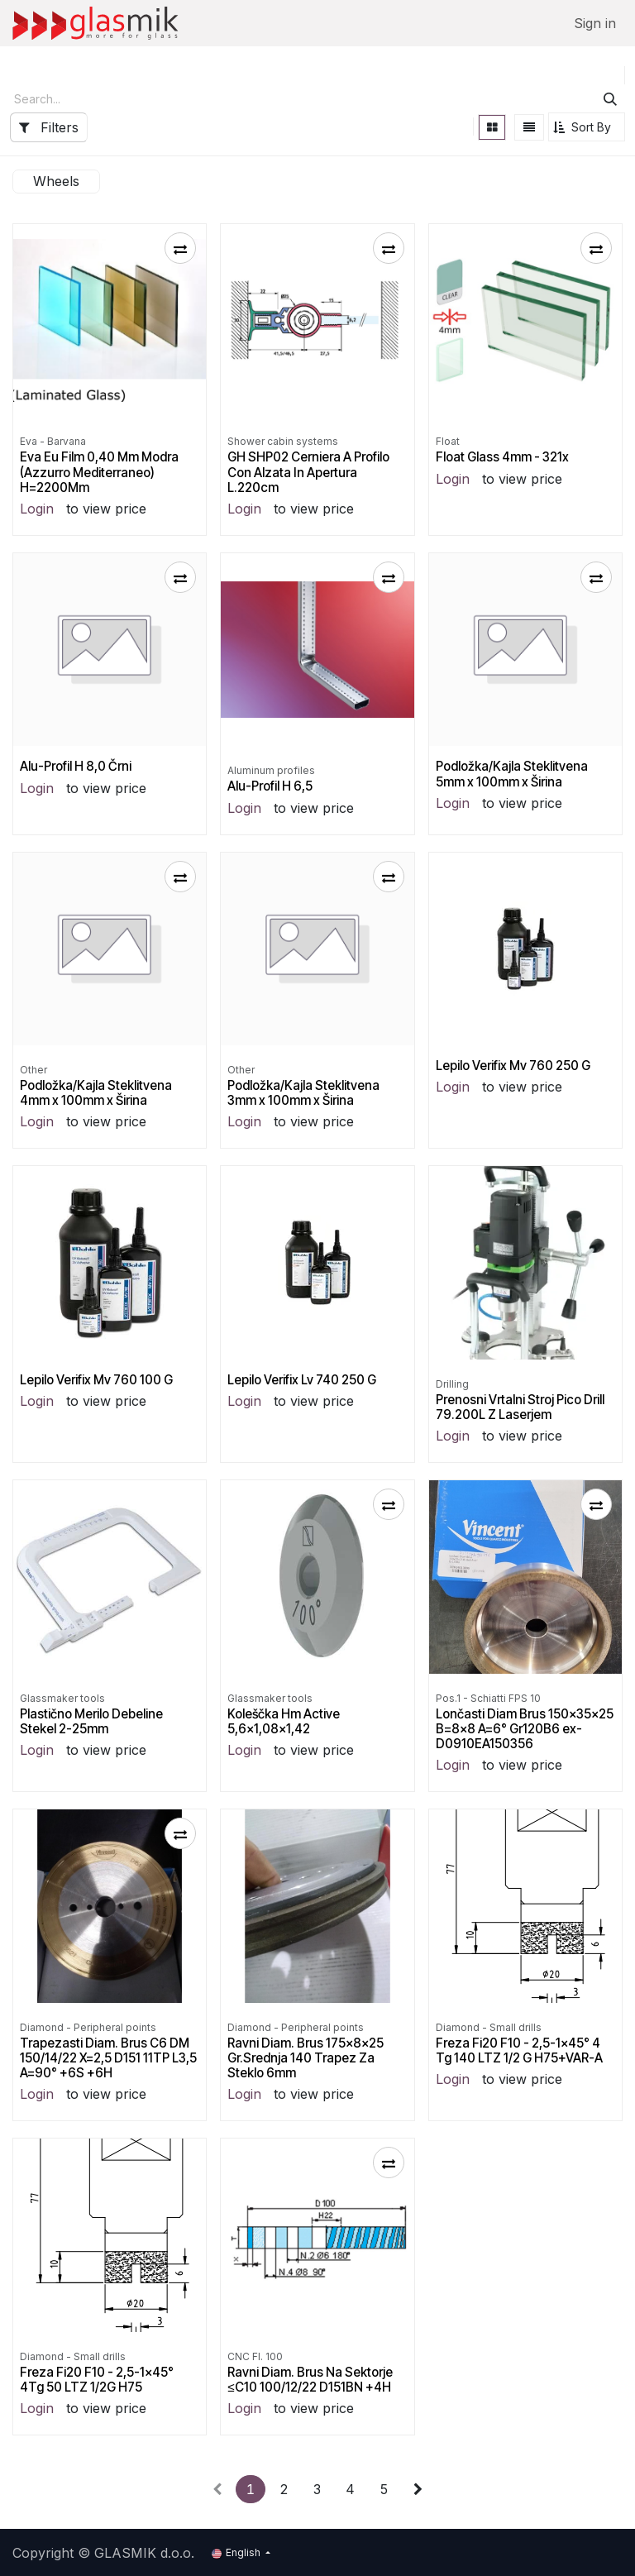  I want to click on Lepilo Verifix Lv 740 250 G, so click(301, 1380).